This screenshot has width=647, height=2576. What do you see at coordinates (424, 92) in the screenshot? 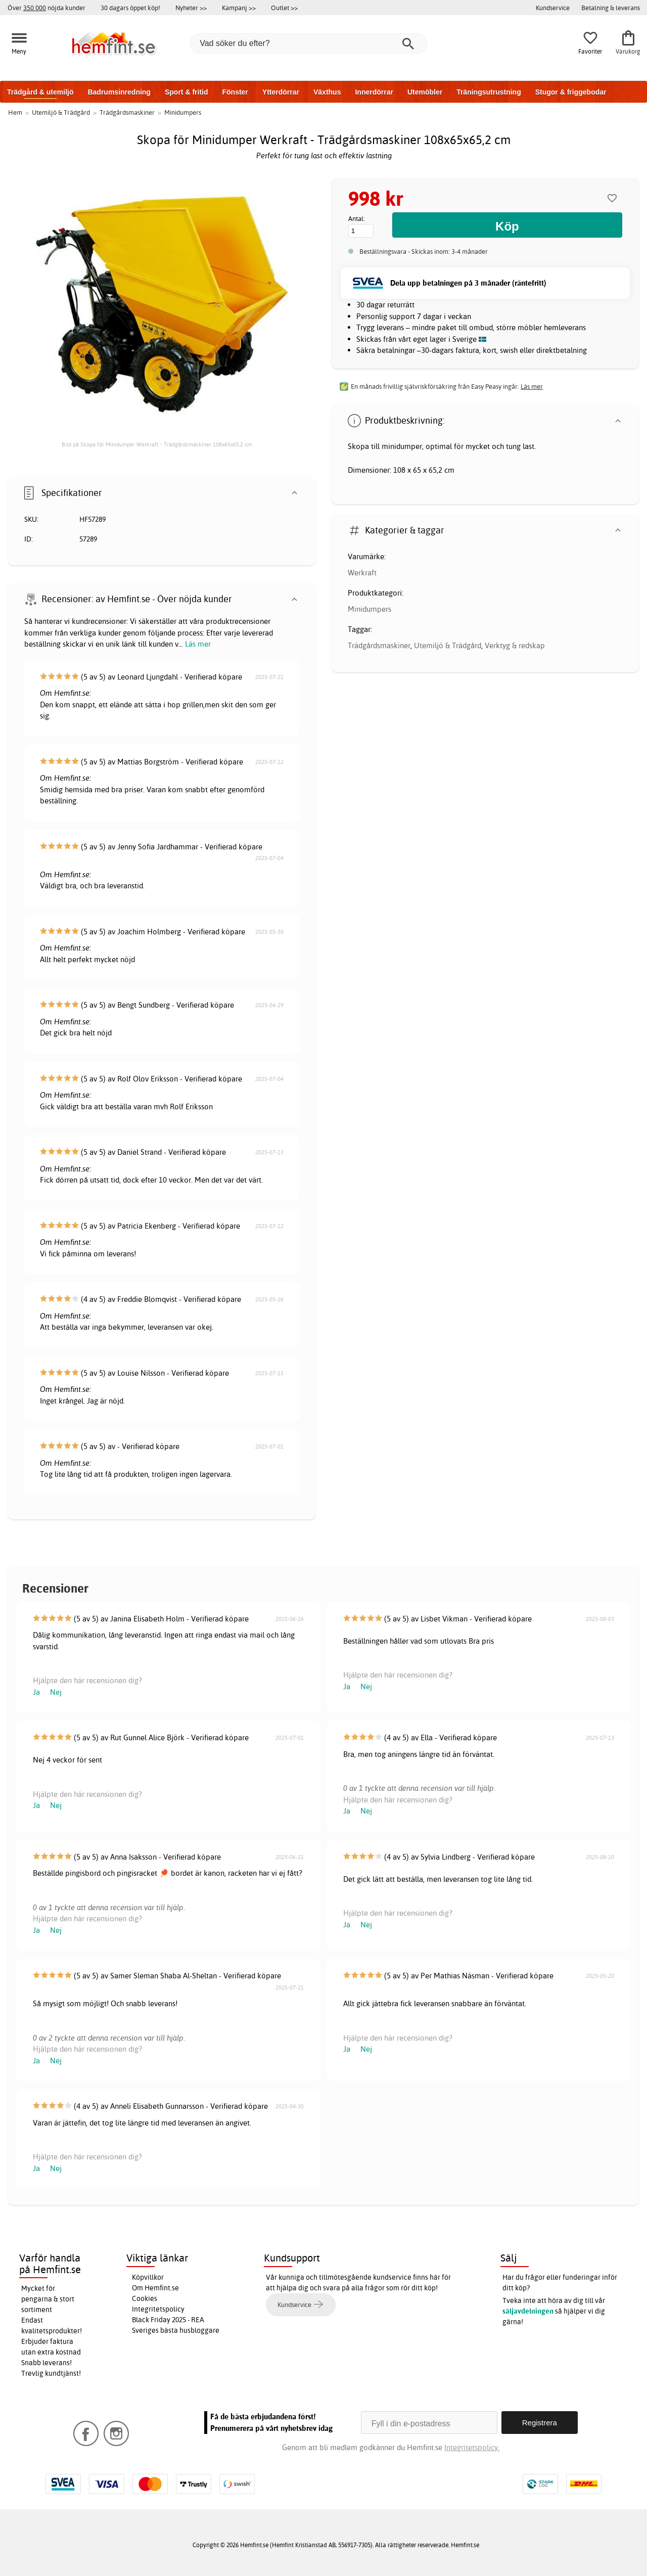
I see `Utemöbler` at bounding box center [424, 92].